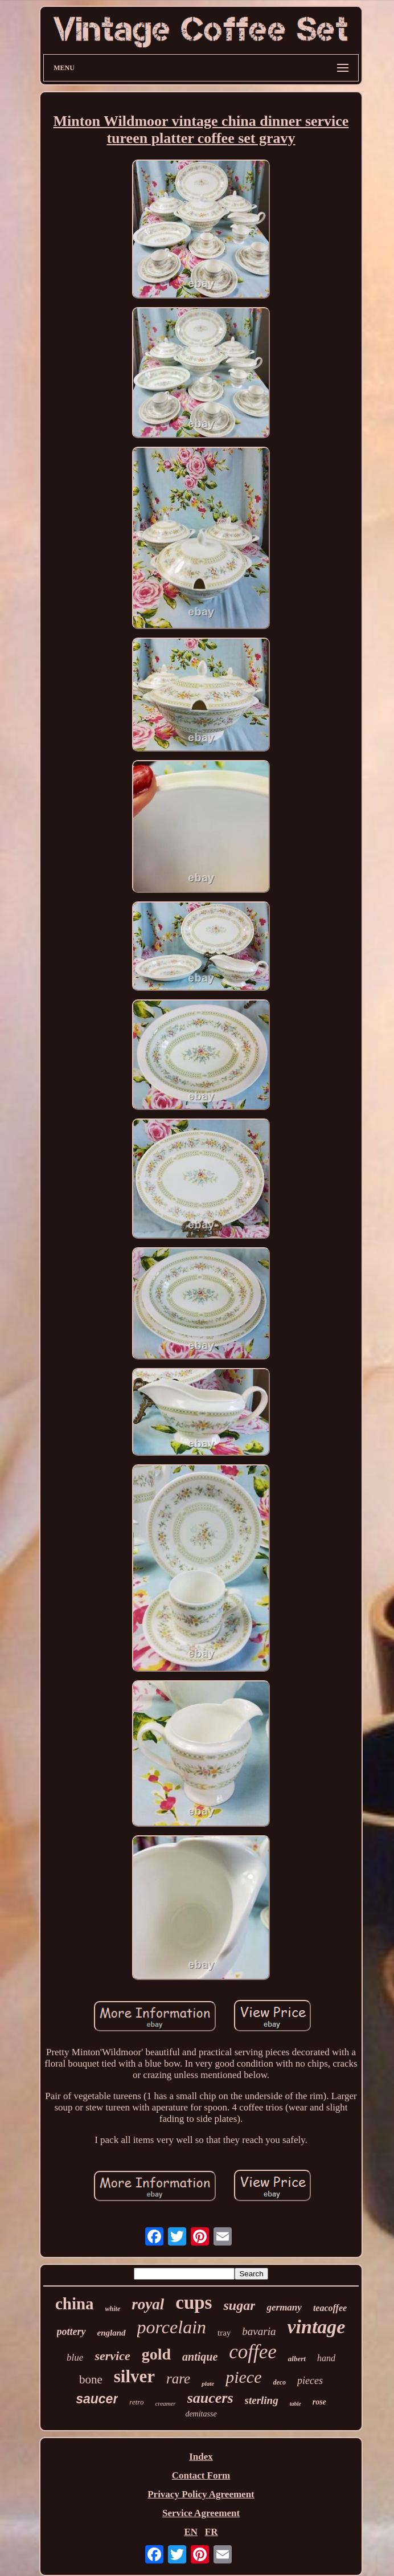 This screenshot has width=394, height=2576. I want to click on germany, so click(283, 2307).